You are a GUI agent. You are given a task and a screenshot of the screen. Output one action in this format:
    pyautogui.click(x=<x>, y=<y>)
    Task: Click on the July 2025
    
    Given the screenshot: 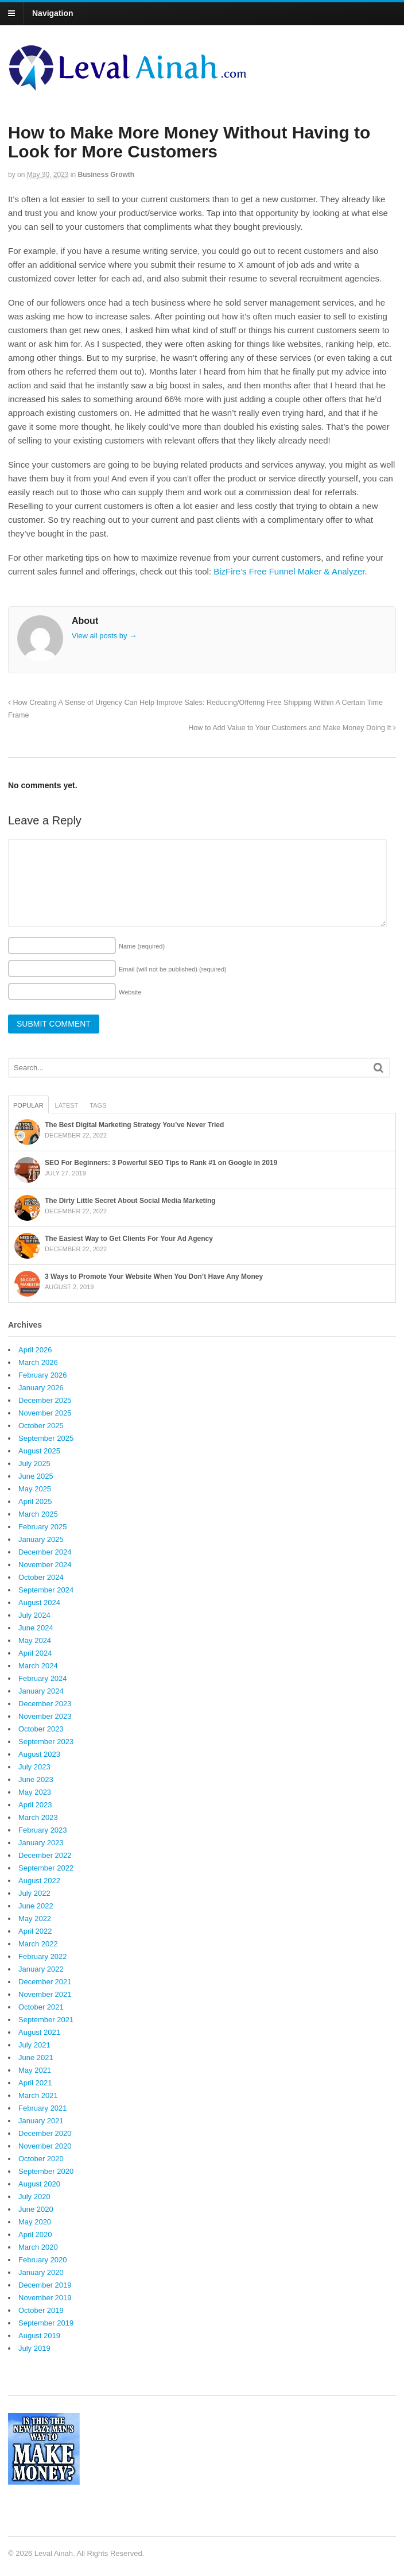 What is the action you would take?
    pyautogui.click(x=34, y=1463)
    